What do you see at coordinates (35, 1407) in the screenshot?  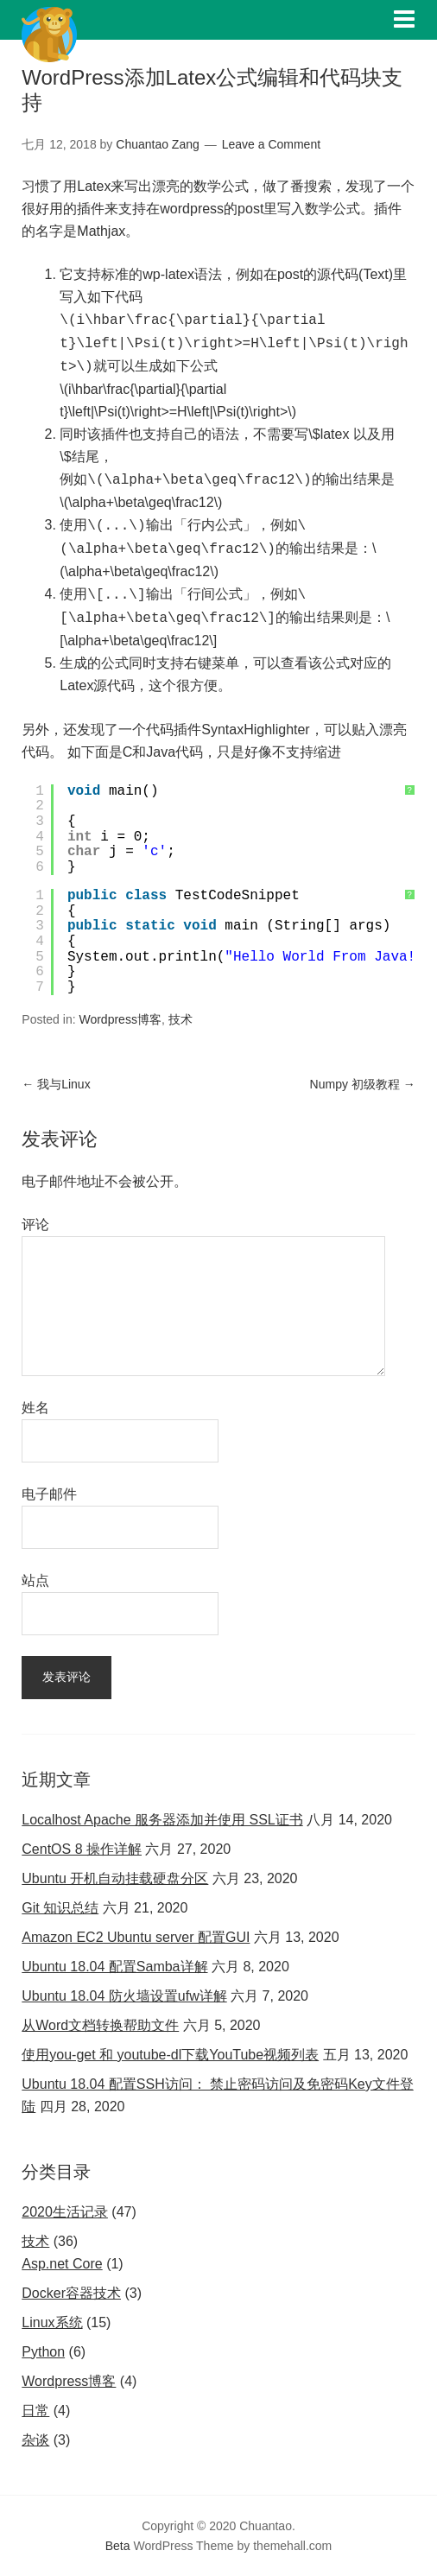 I see `姓名` at bounding box center [35, 1407].